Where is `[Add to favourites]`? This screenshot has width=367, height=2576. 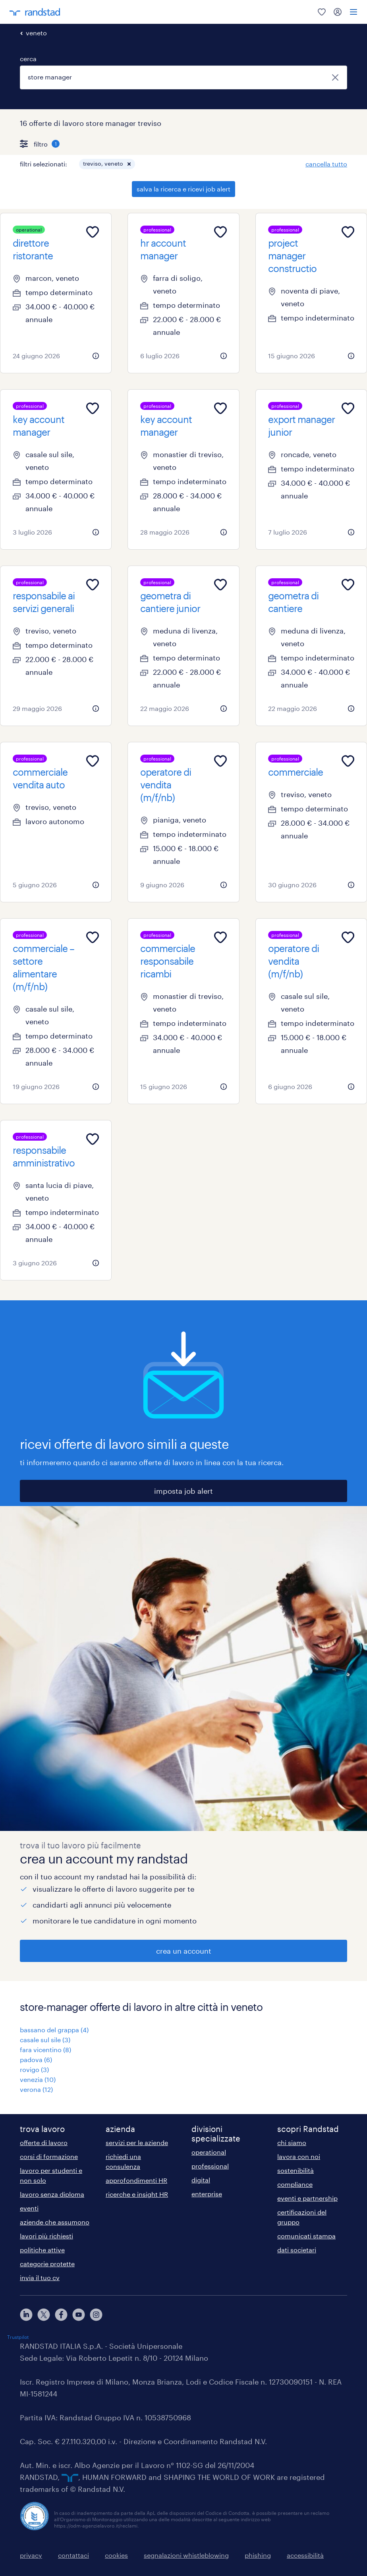 [Add to favourites] is located at coordinates (92, 231).